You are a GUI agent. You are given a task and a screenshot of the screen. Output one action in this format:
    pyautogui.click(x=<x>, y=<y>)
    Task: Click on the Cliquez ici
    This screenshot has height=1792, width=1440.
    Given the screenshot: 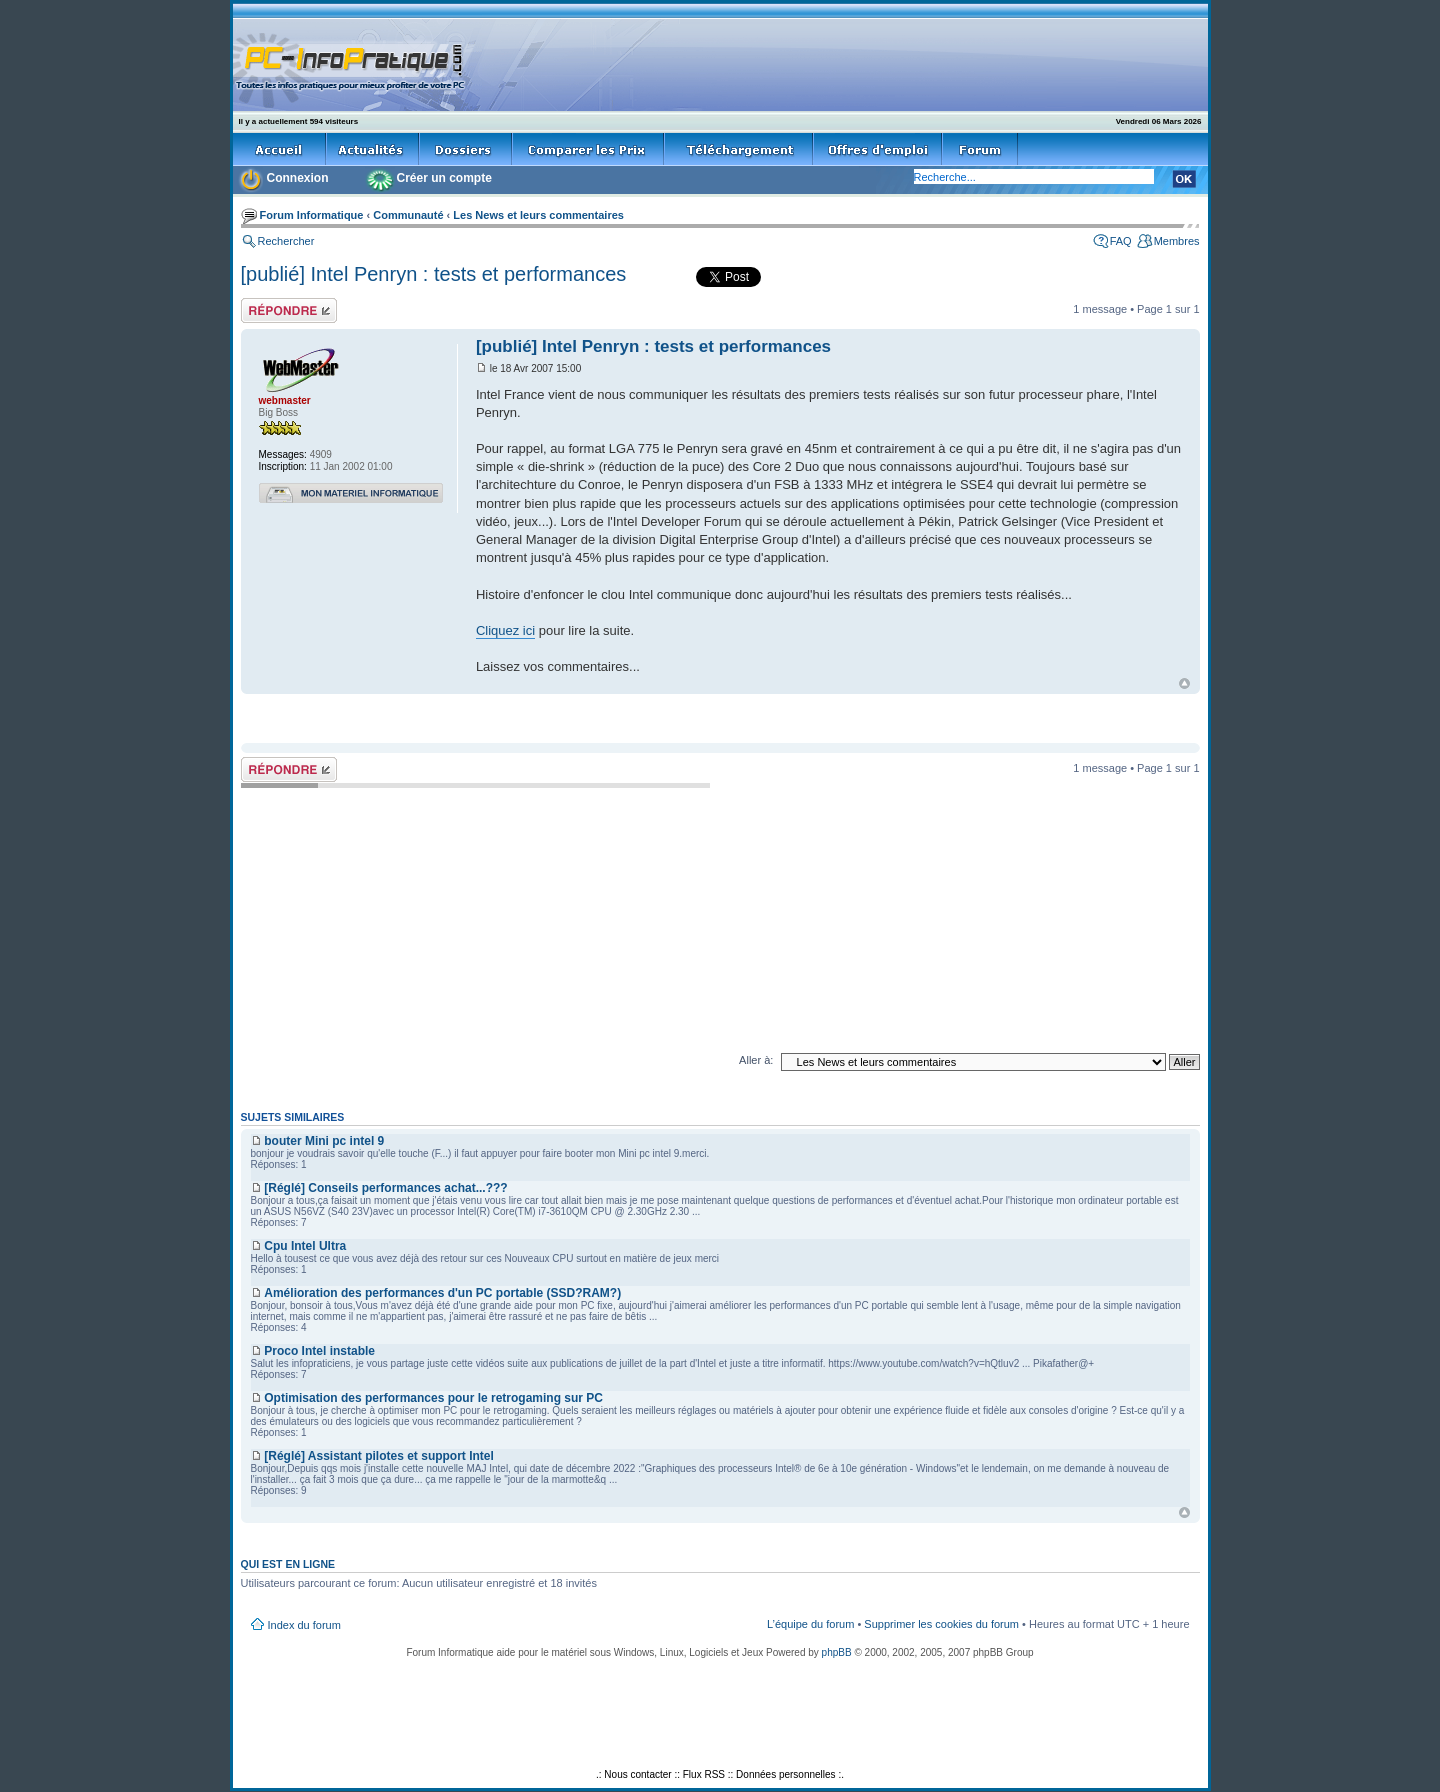 What is the action you would take?
    pyautogui.click(x=505, y=630)
    